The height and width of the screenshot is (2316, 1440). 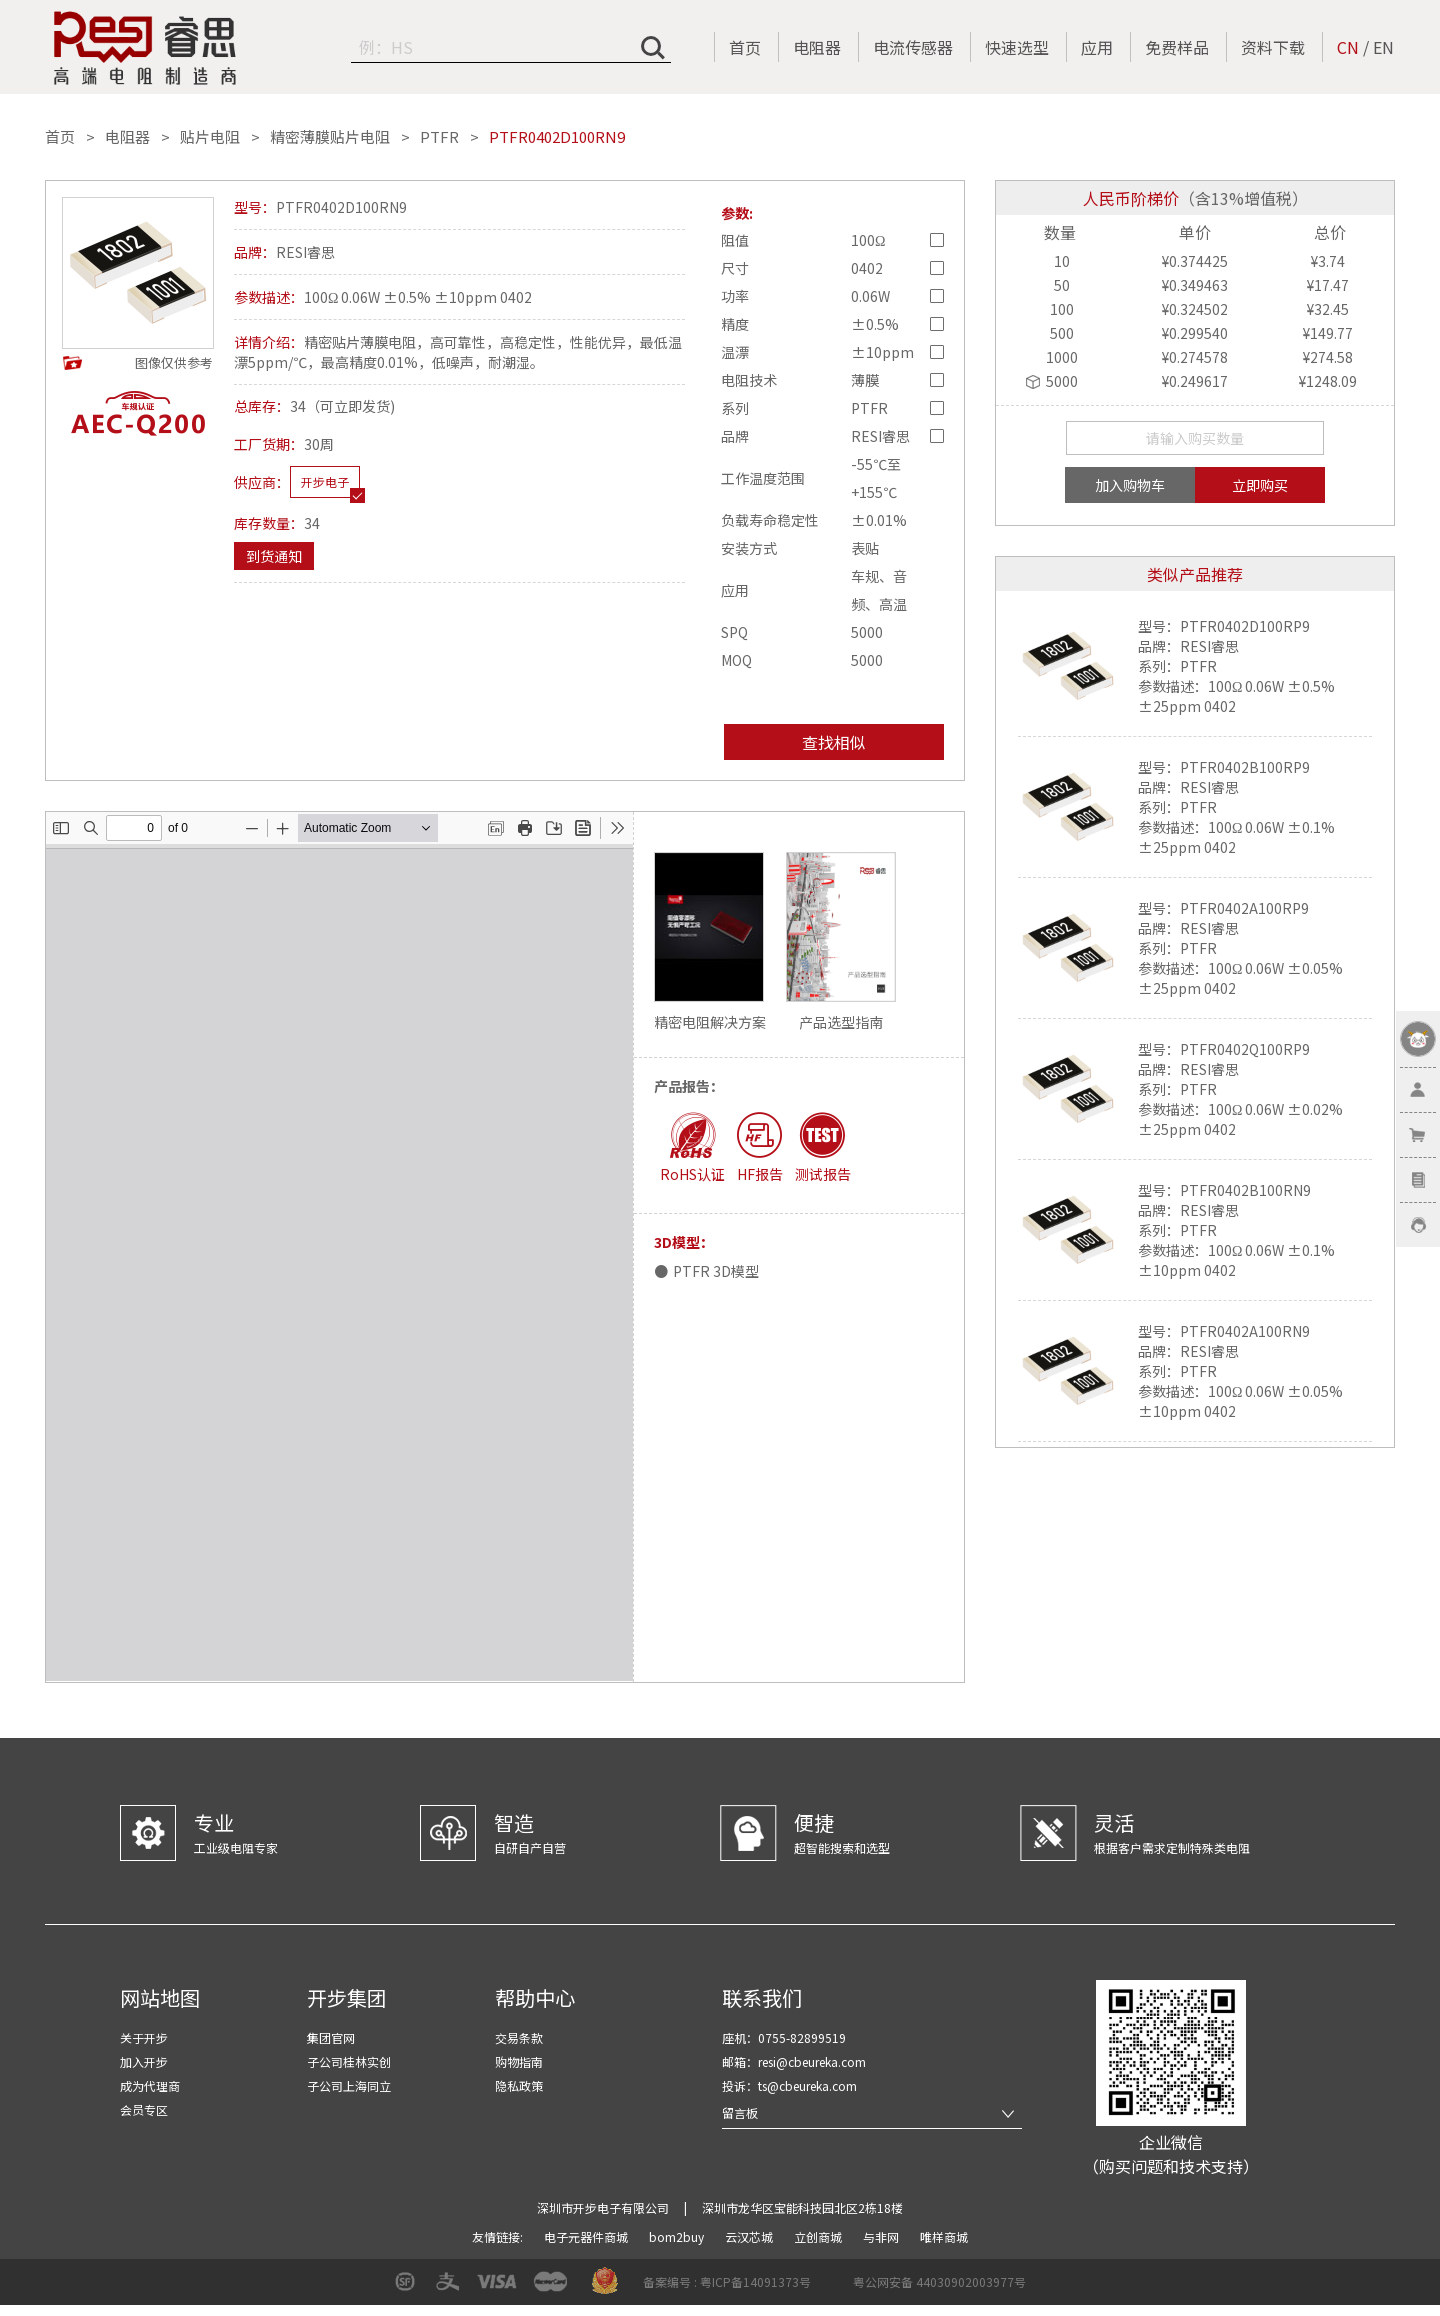 What do you see at coordinates (727, 2281) in the screenshot?
I see `备案编号 : 粤ICP备14091373号` at bounding box center [727, 2281].